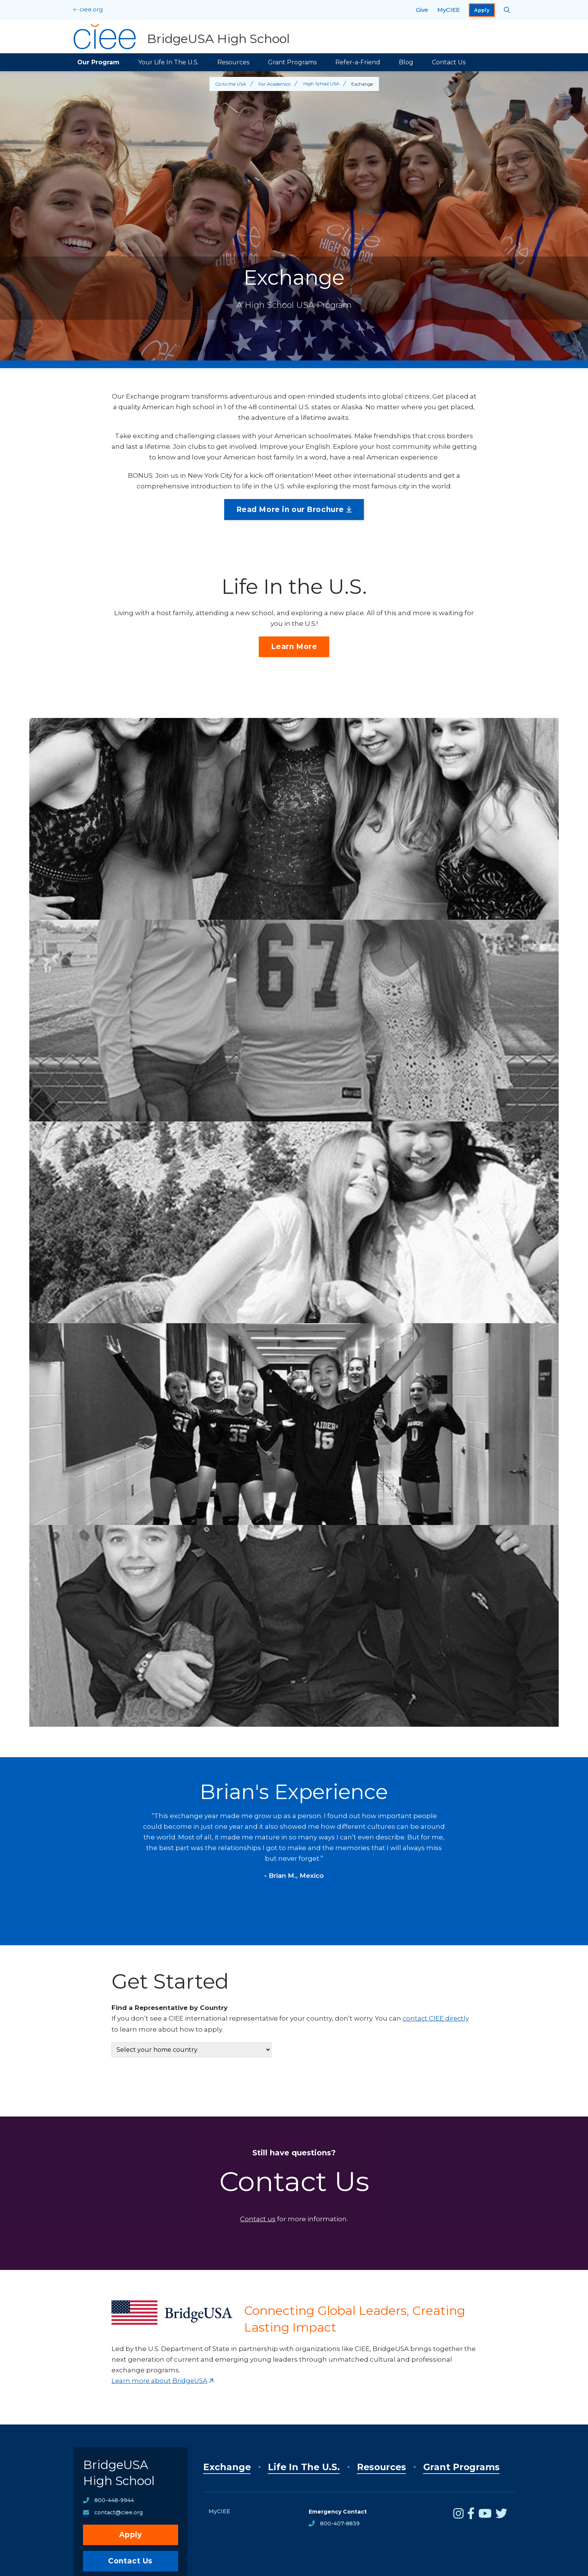 Image resolution: width=588 pixels, height=2576 pixels. I want to click on Learn More, so click(294, 646).